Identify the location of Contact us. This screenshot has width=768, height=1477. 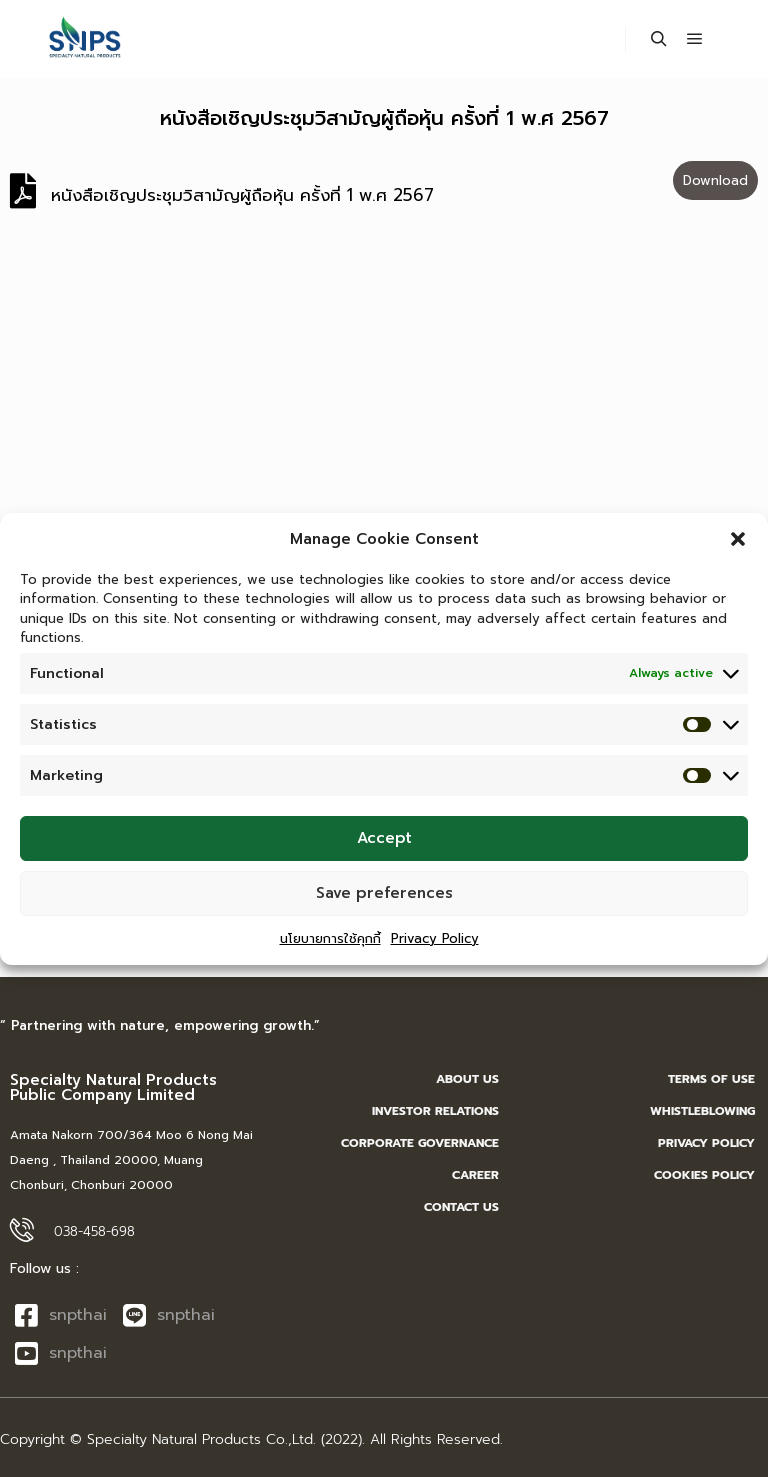
(461, 1207).